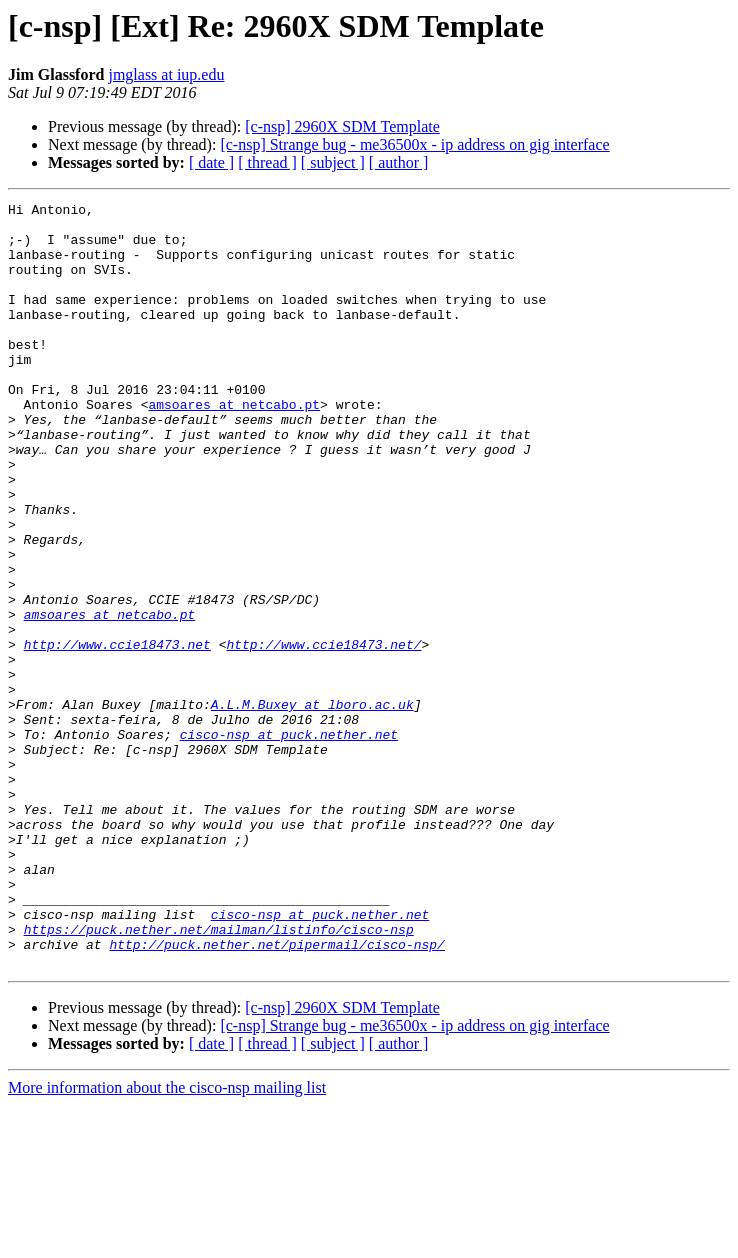 This screenshot has width=738, height=1258. I want to click on [c-nsp] Strange bug - me36500x - ip address on gig interface, so click(414, 144).